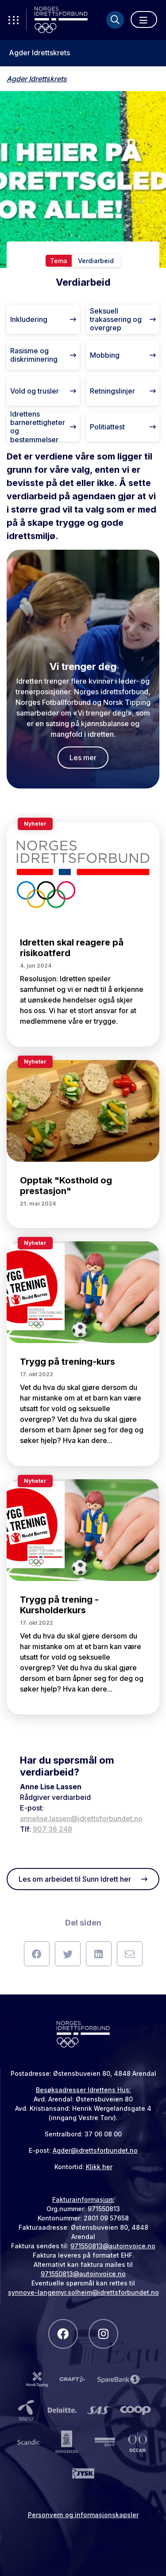 The height and width of the screenshot is (2576, 166). I want to click on Les om arbeidet til Sunn Idrett her, so click(83, 1879).